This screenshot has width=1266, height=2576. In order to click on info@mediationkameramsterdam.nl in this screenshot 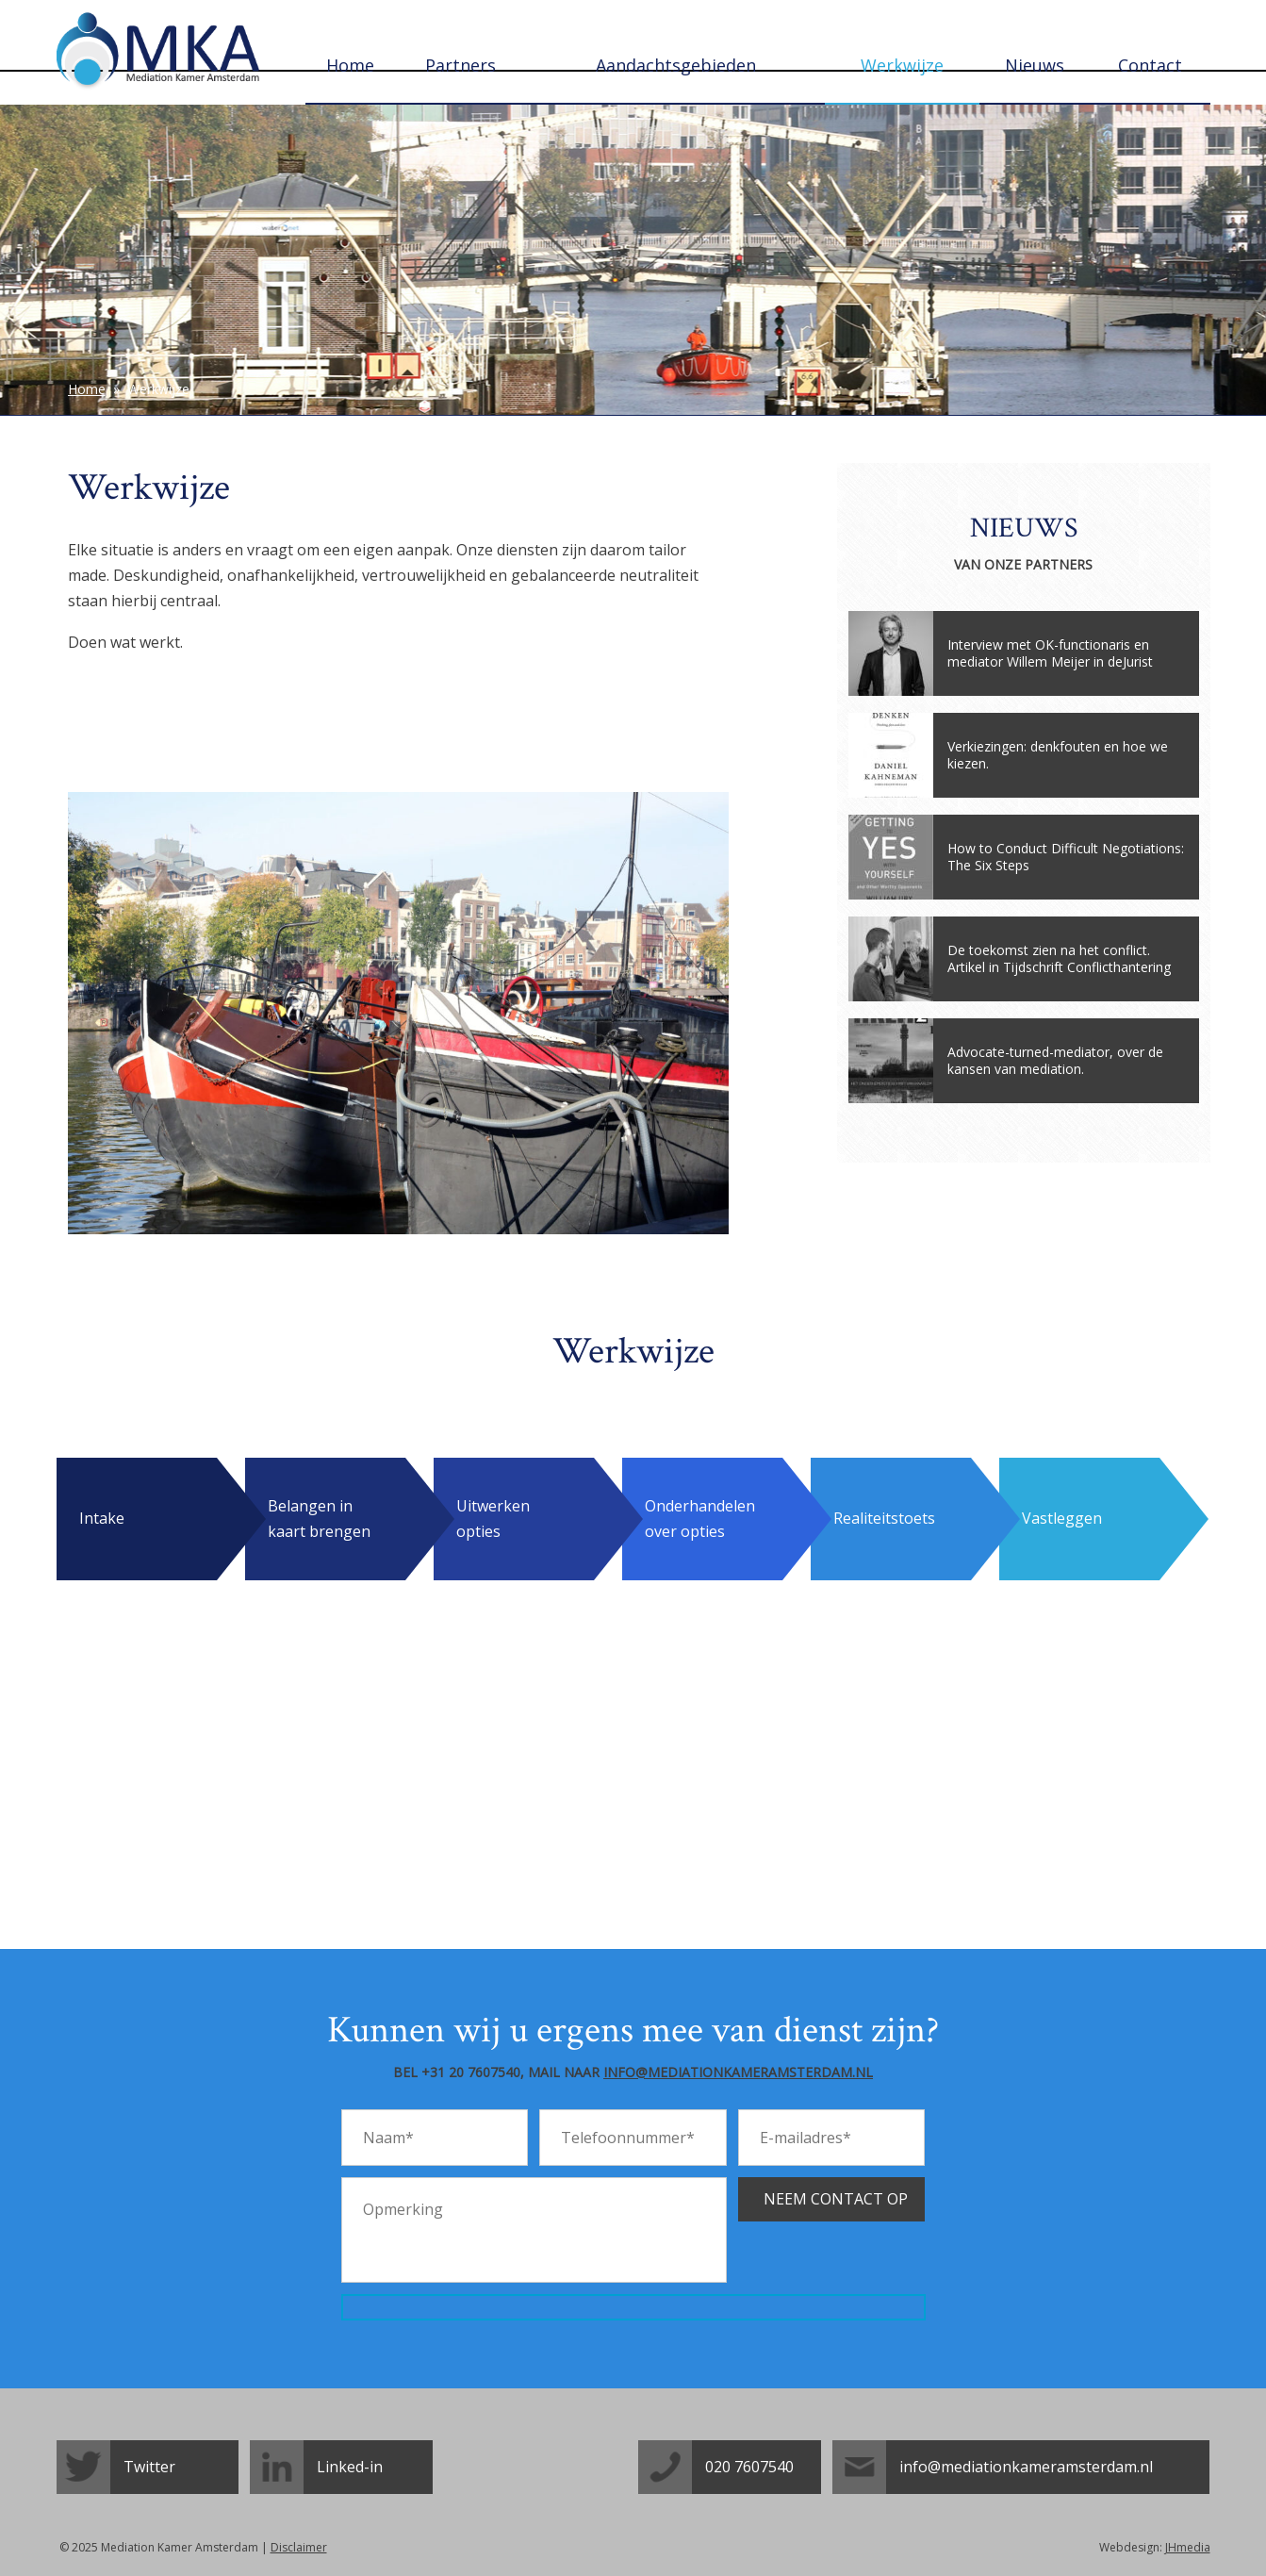, I will do `click(738, 2072)`.